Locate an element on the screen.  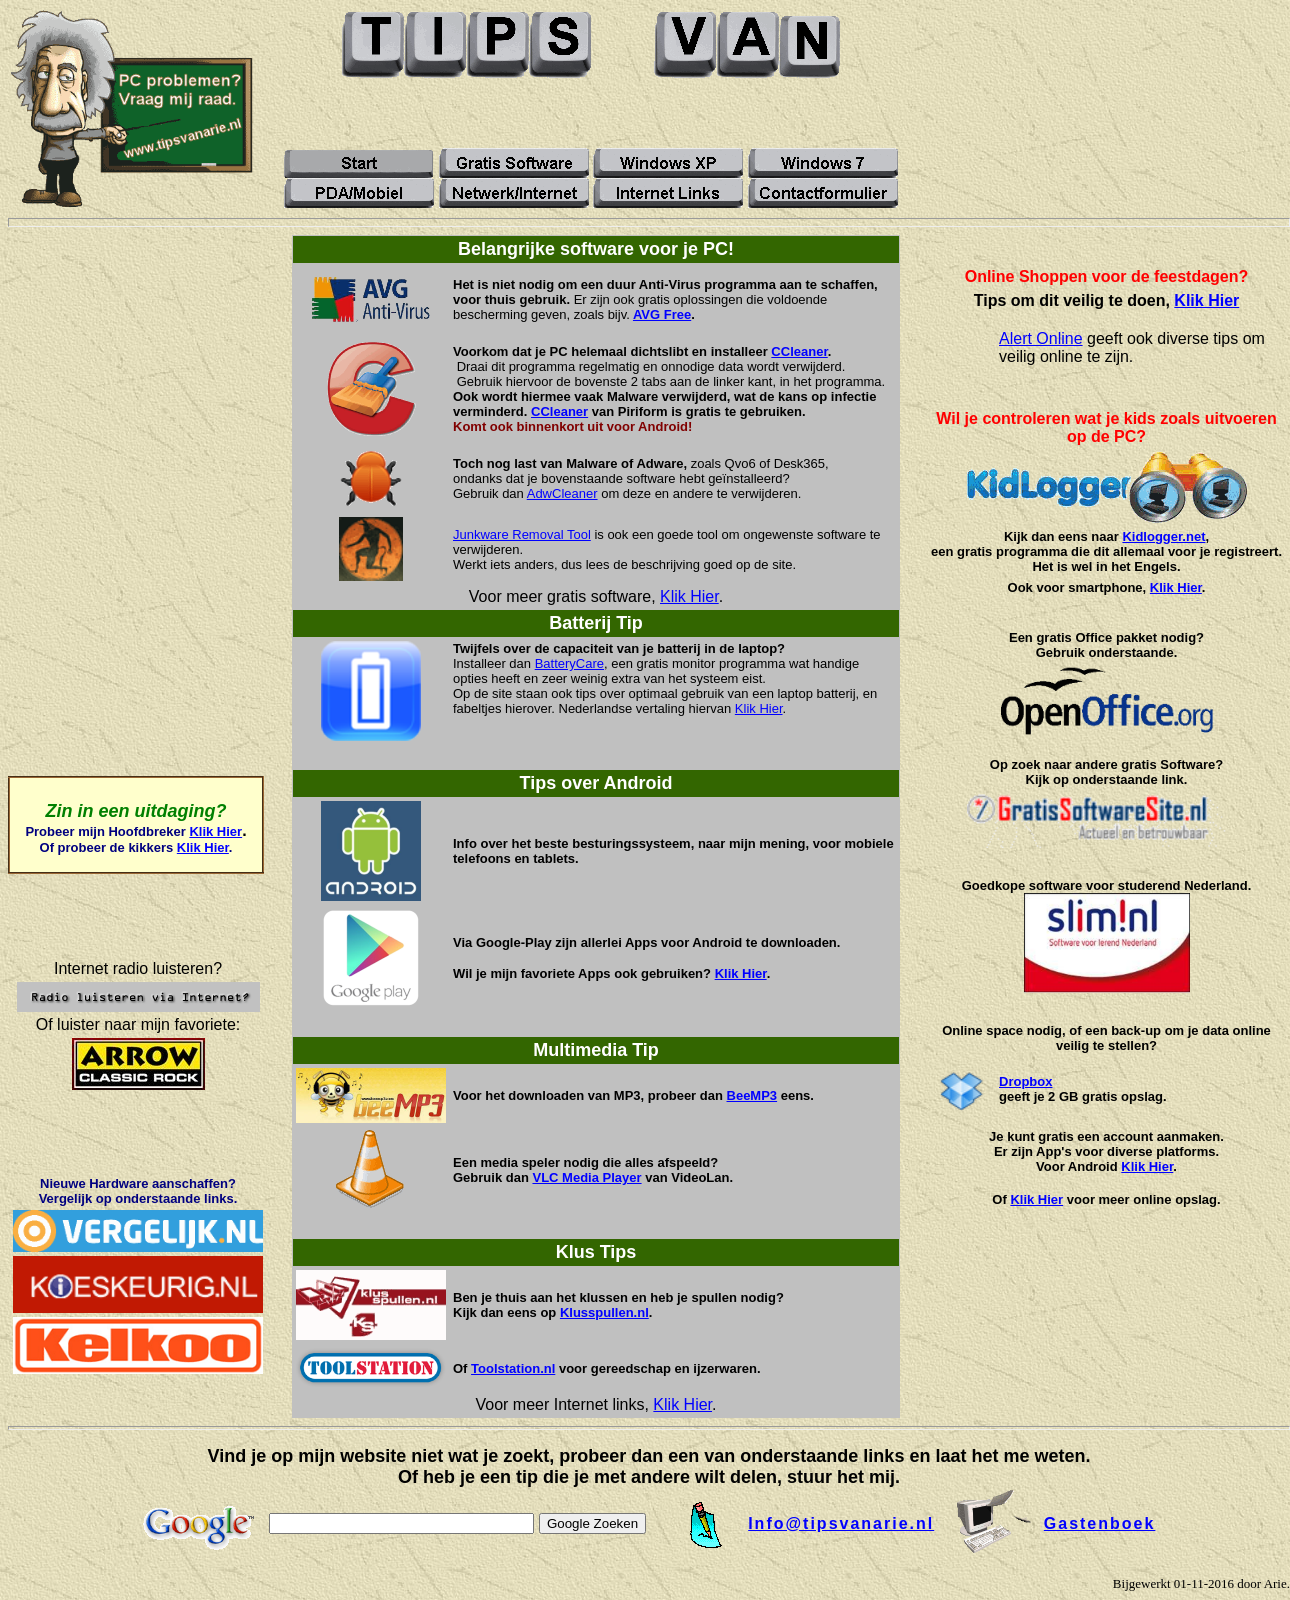
CCleaner is located at coordinates (799, 351).